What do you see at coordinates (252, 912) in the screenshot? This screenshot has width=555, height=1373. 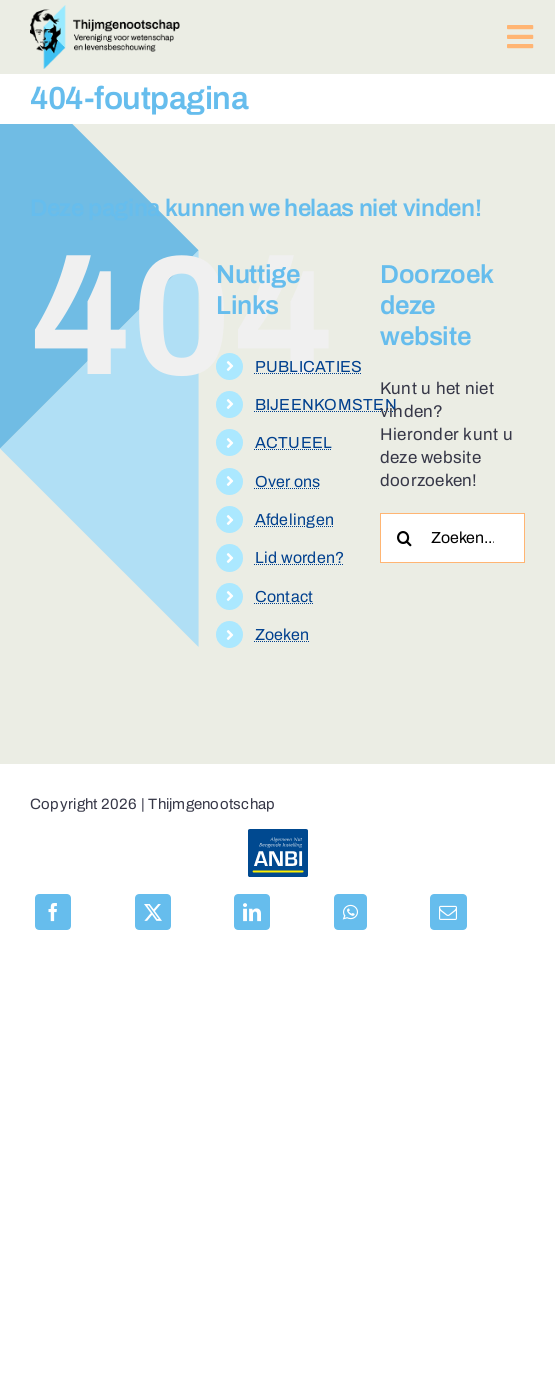 I see `[LinkedIn]` at bounding box center [252, 912].